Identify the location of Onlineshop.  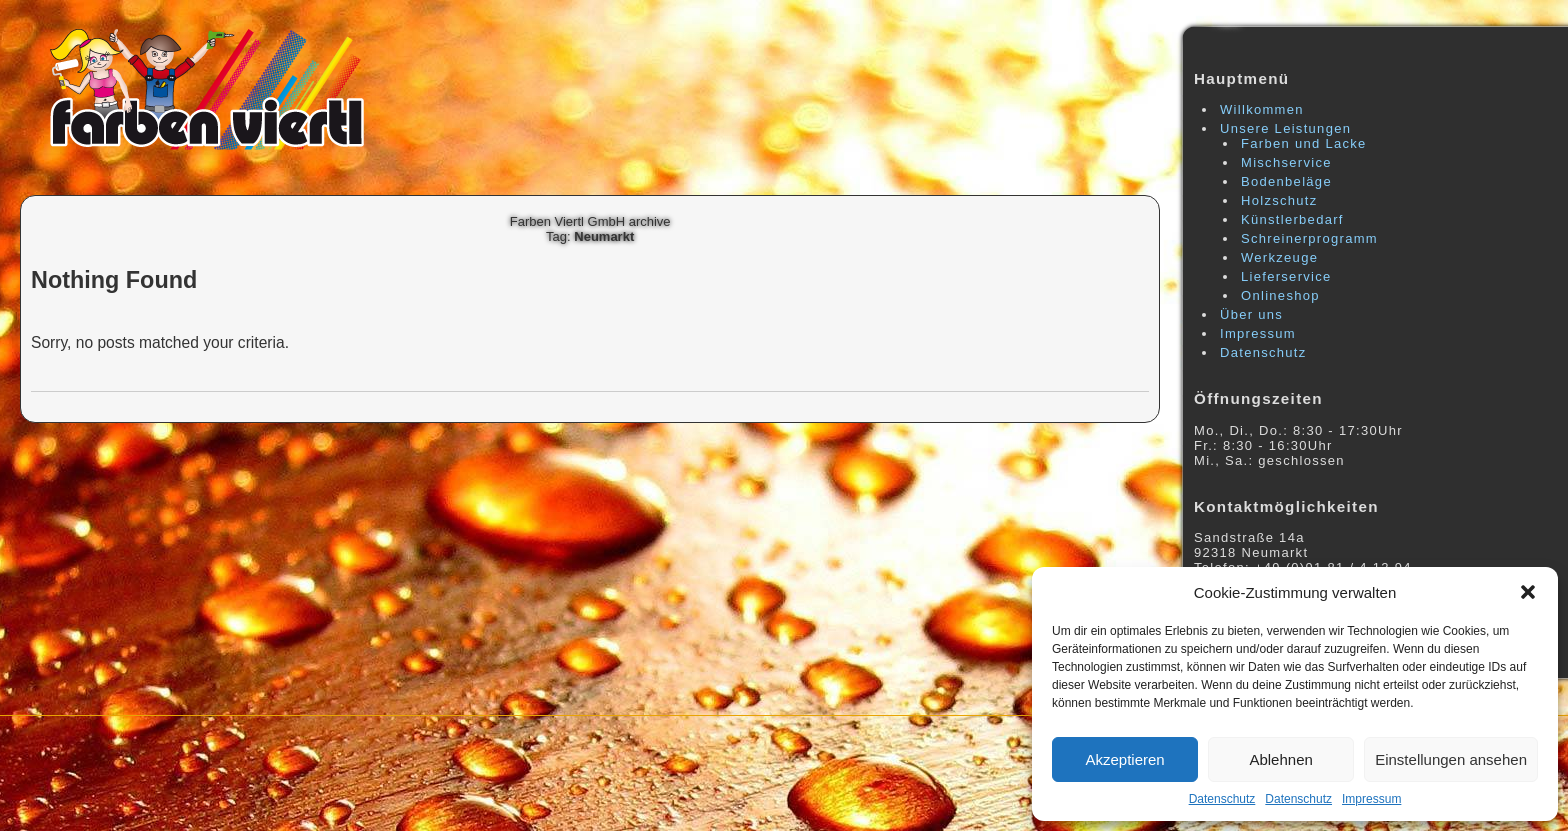
(1280, 295).